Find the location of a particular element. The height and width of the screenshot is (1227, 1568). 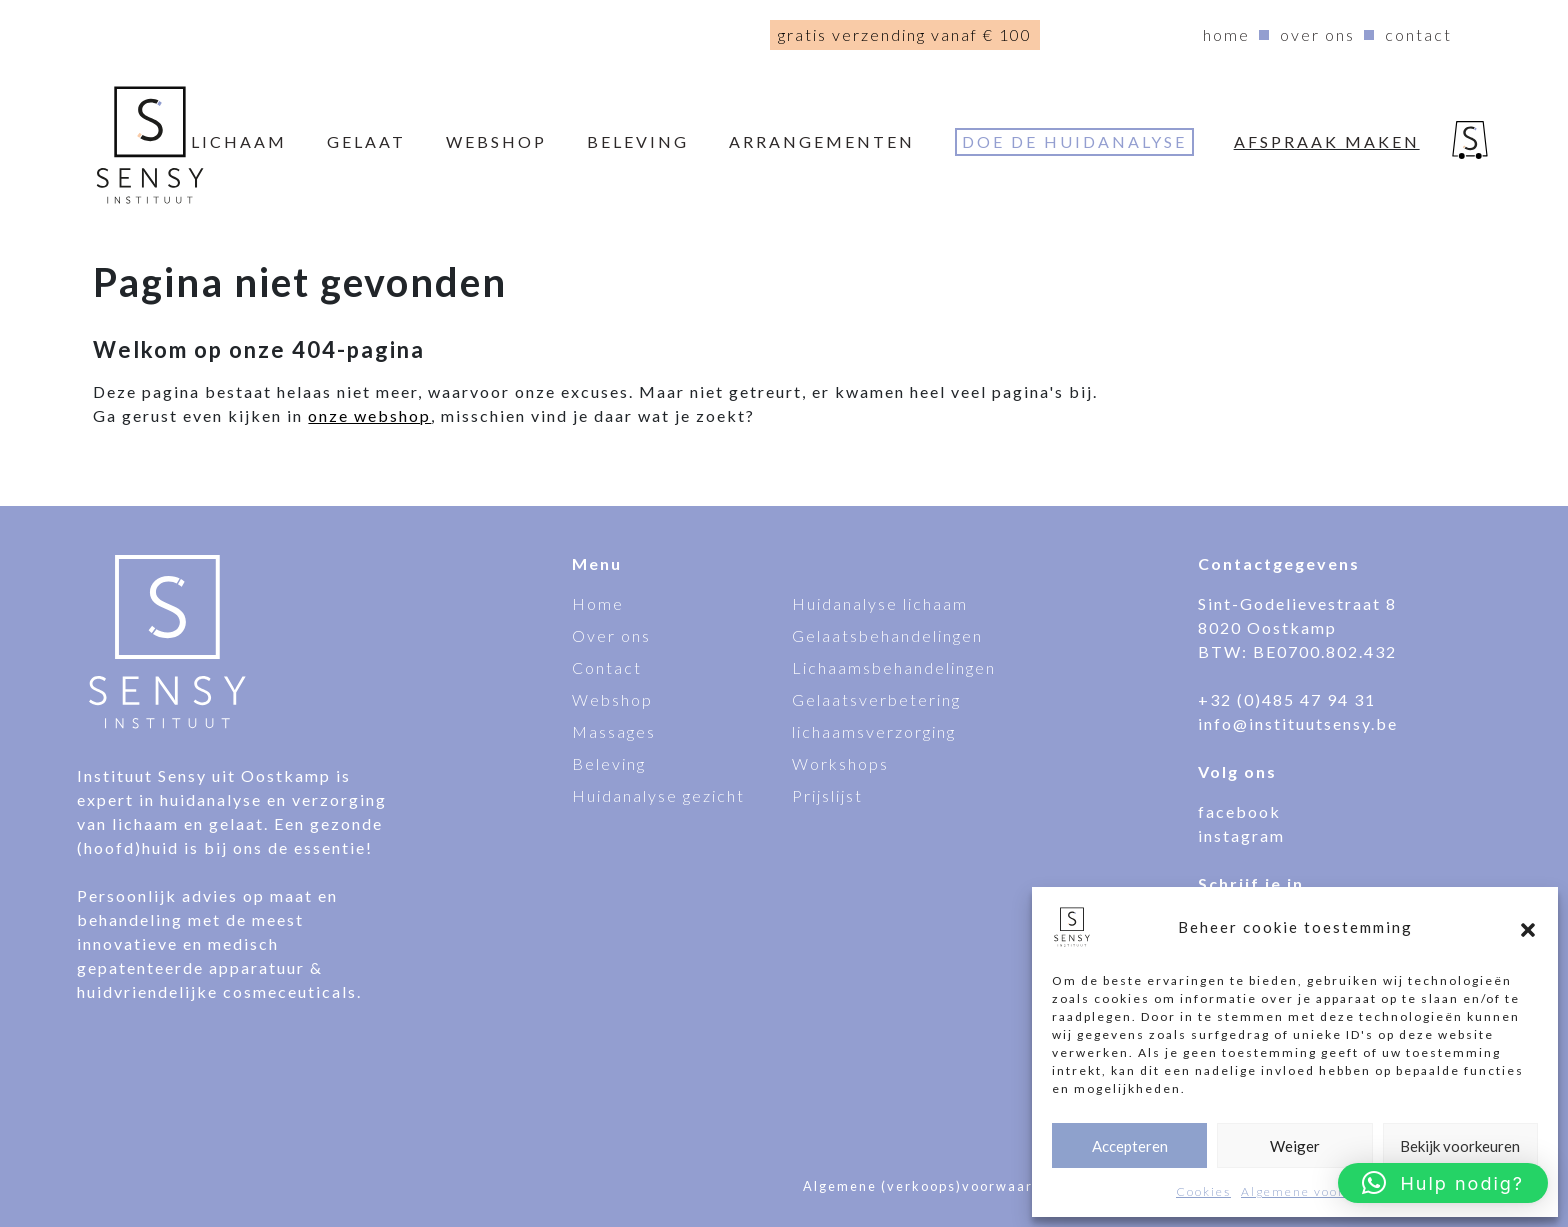

Beleving is located at coordinates (638, 141).